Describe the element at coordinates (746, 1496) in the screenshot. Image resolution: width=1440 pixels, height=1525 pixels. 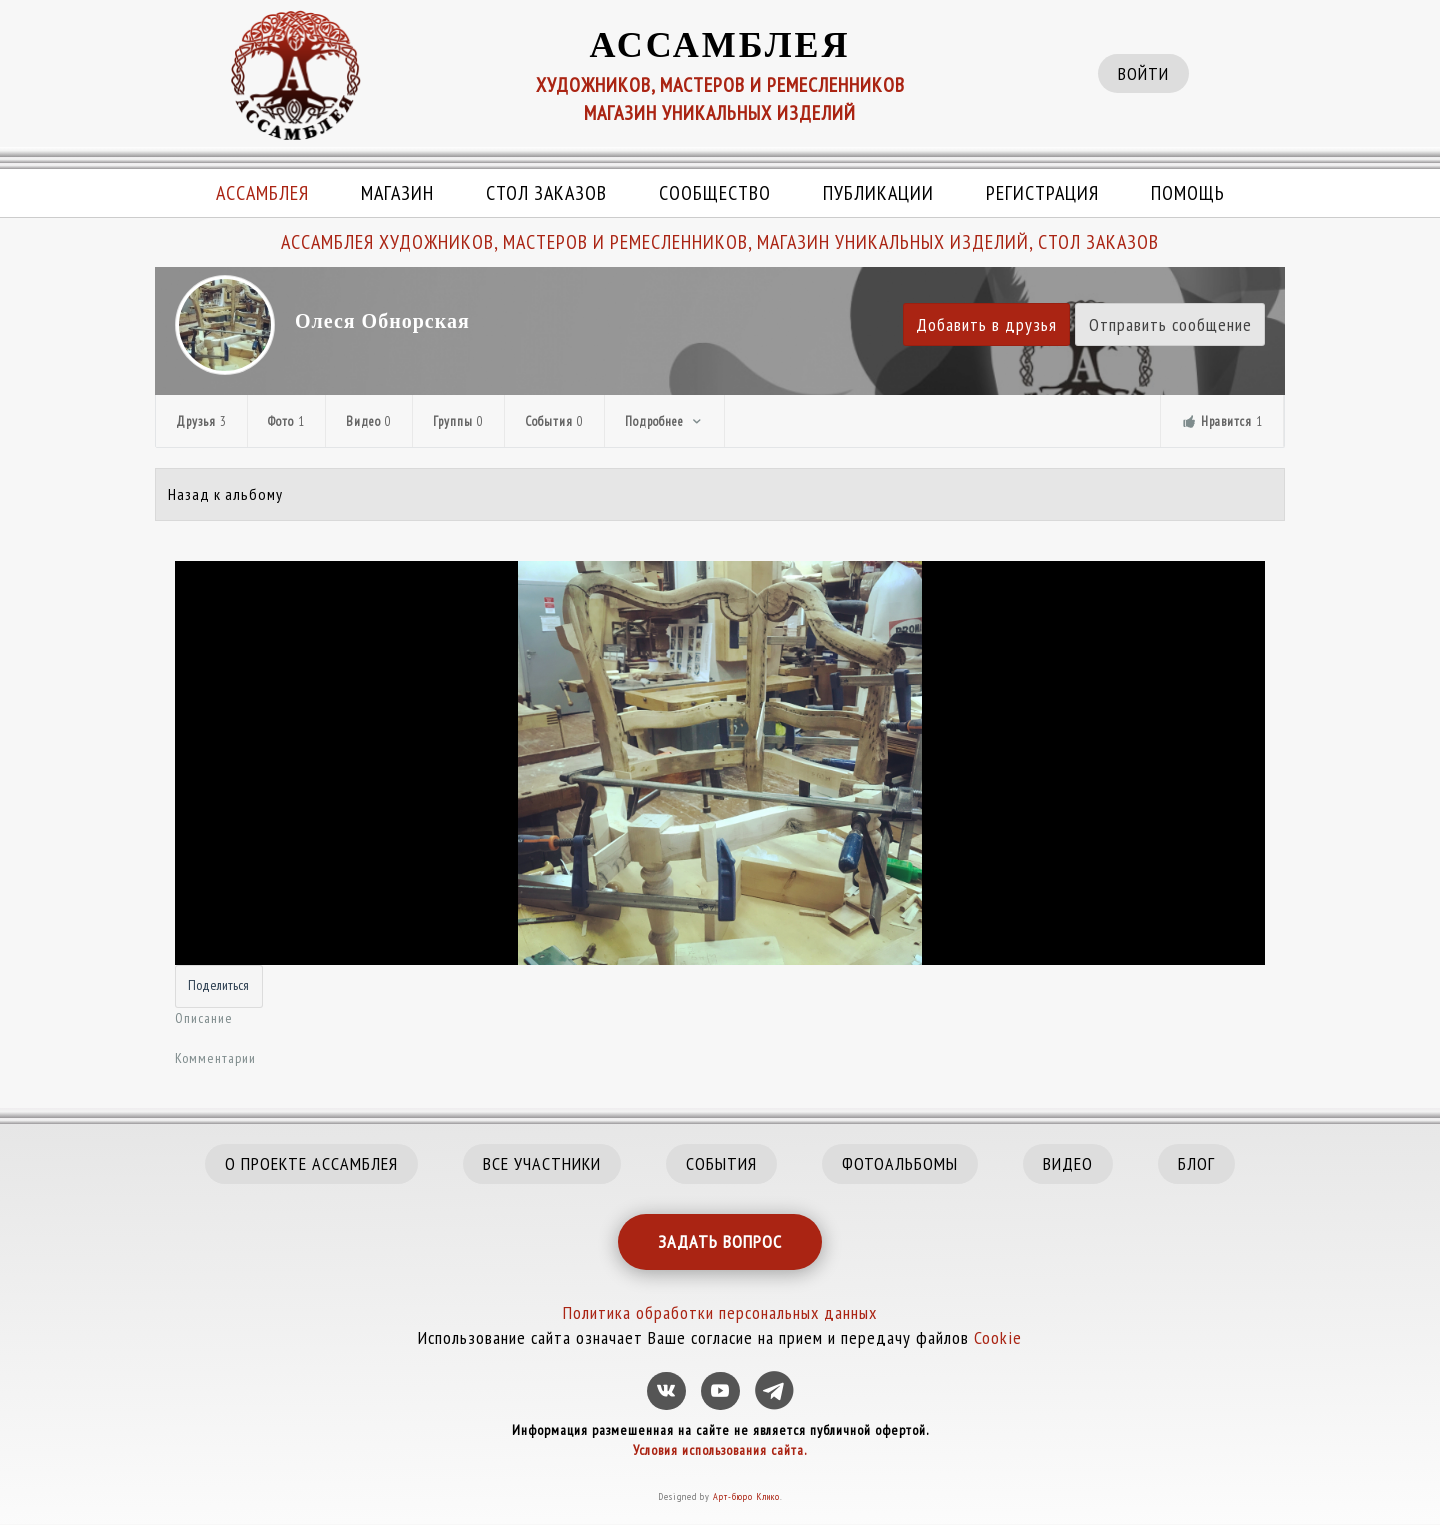
I see `Арт-бюро Клико` at that location.